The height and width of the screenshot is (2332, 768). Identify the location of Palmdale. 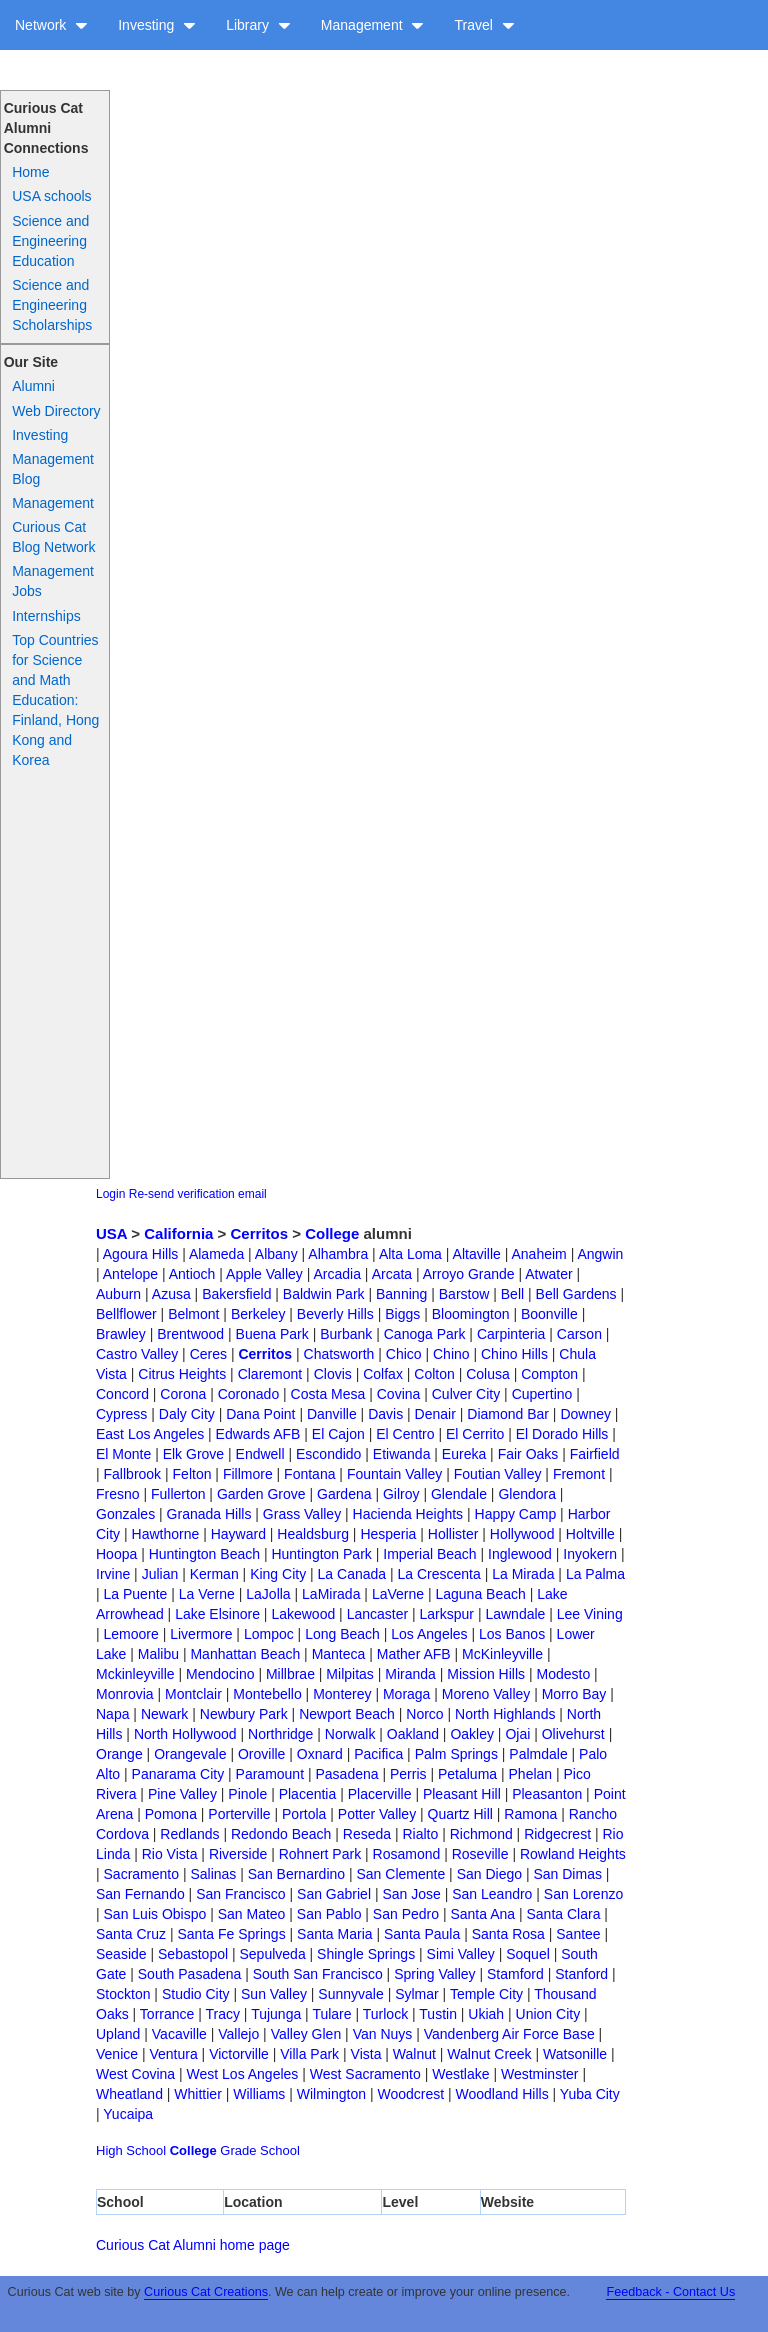
(538, 1754).